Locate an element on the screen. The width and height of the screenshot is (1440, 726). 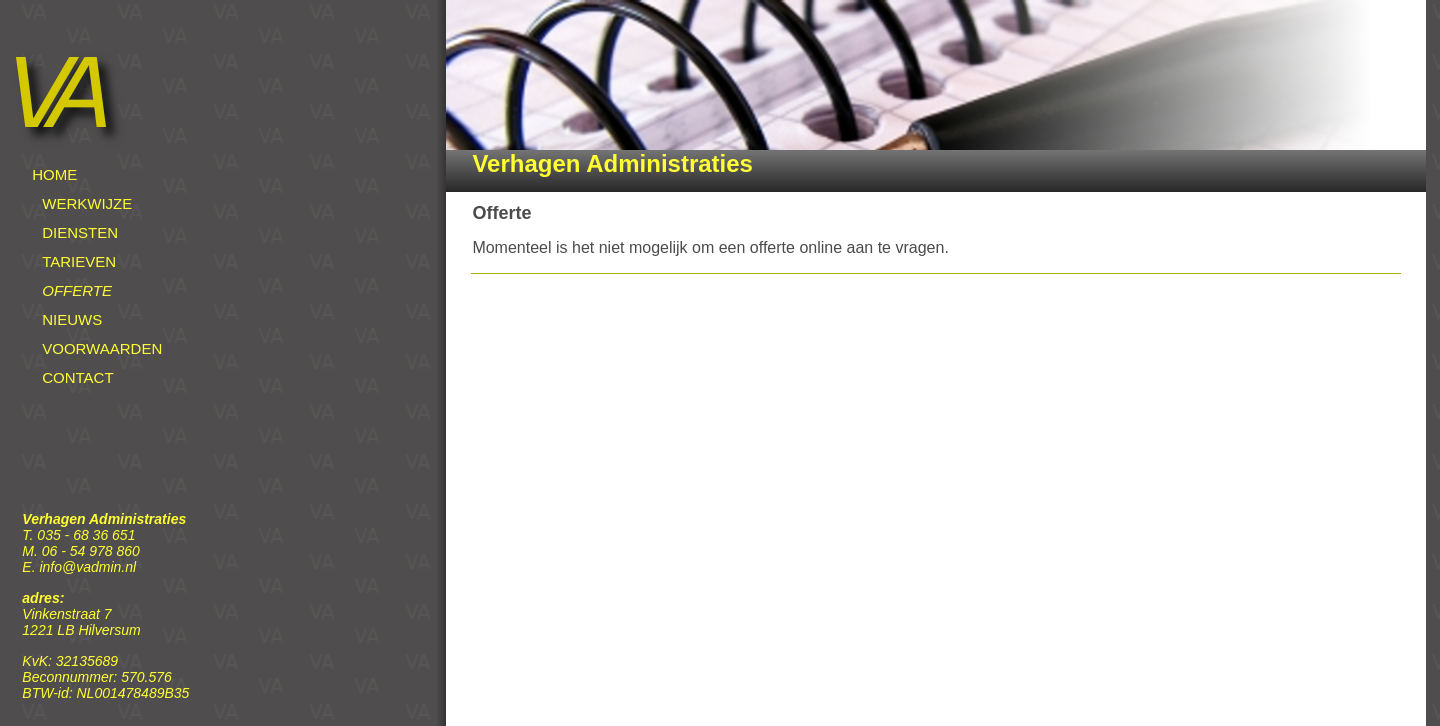
WERKWIJZE is located at coordinates (87, 203).